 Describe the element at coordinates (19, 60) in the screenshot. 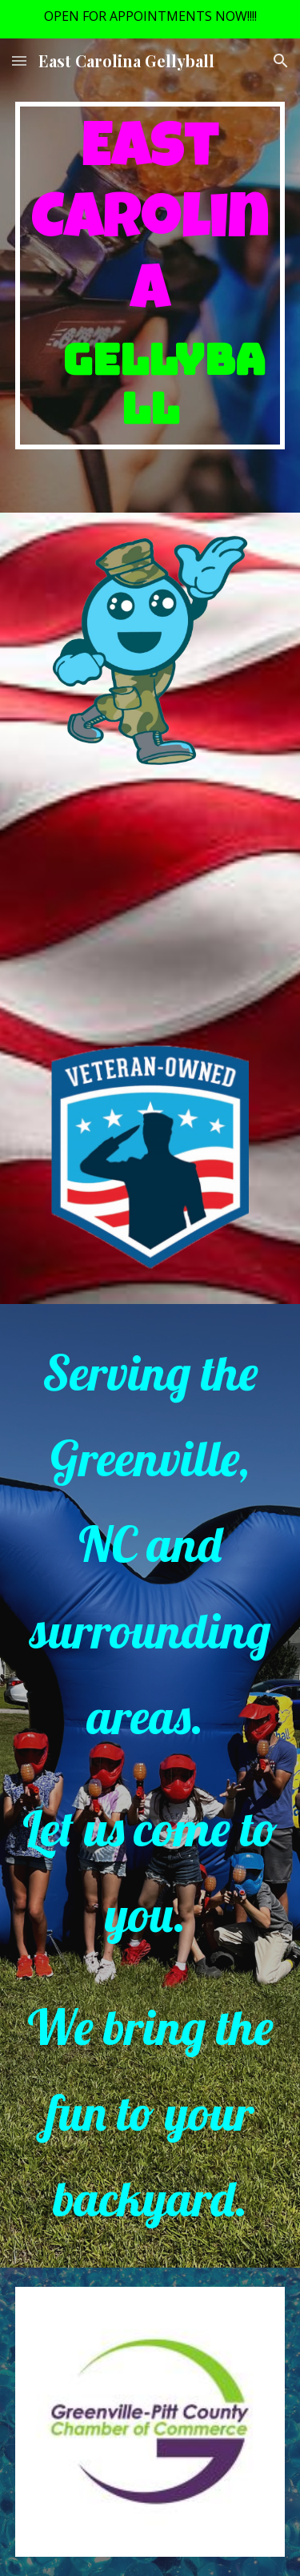

I see `[button]` at that location.